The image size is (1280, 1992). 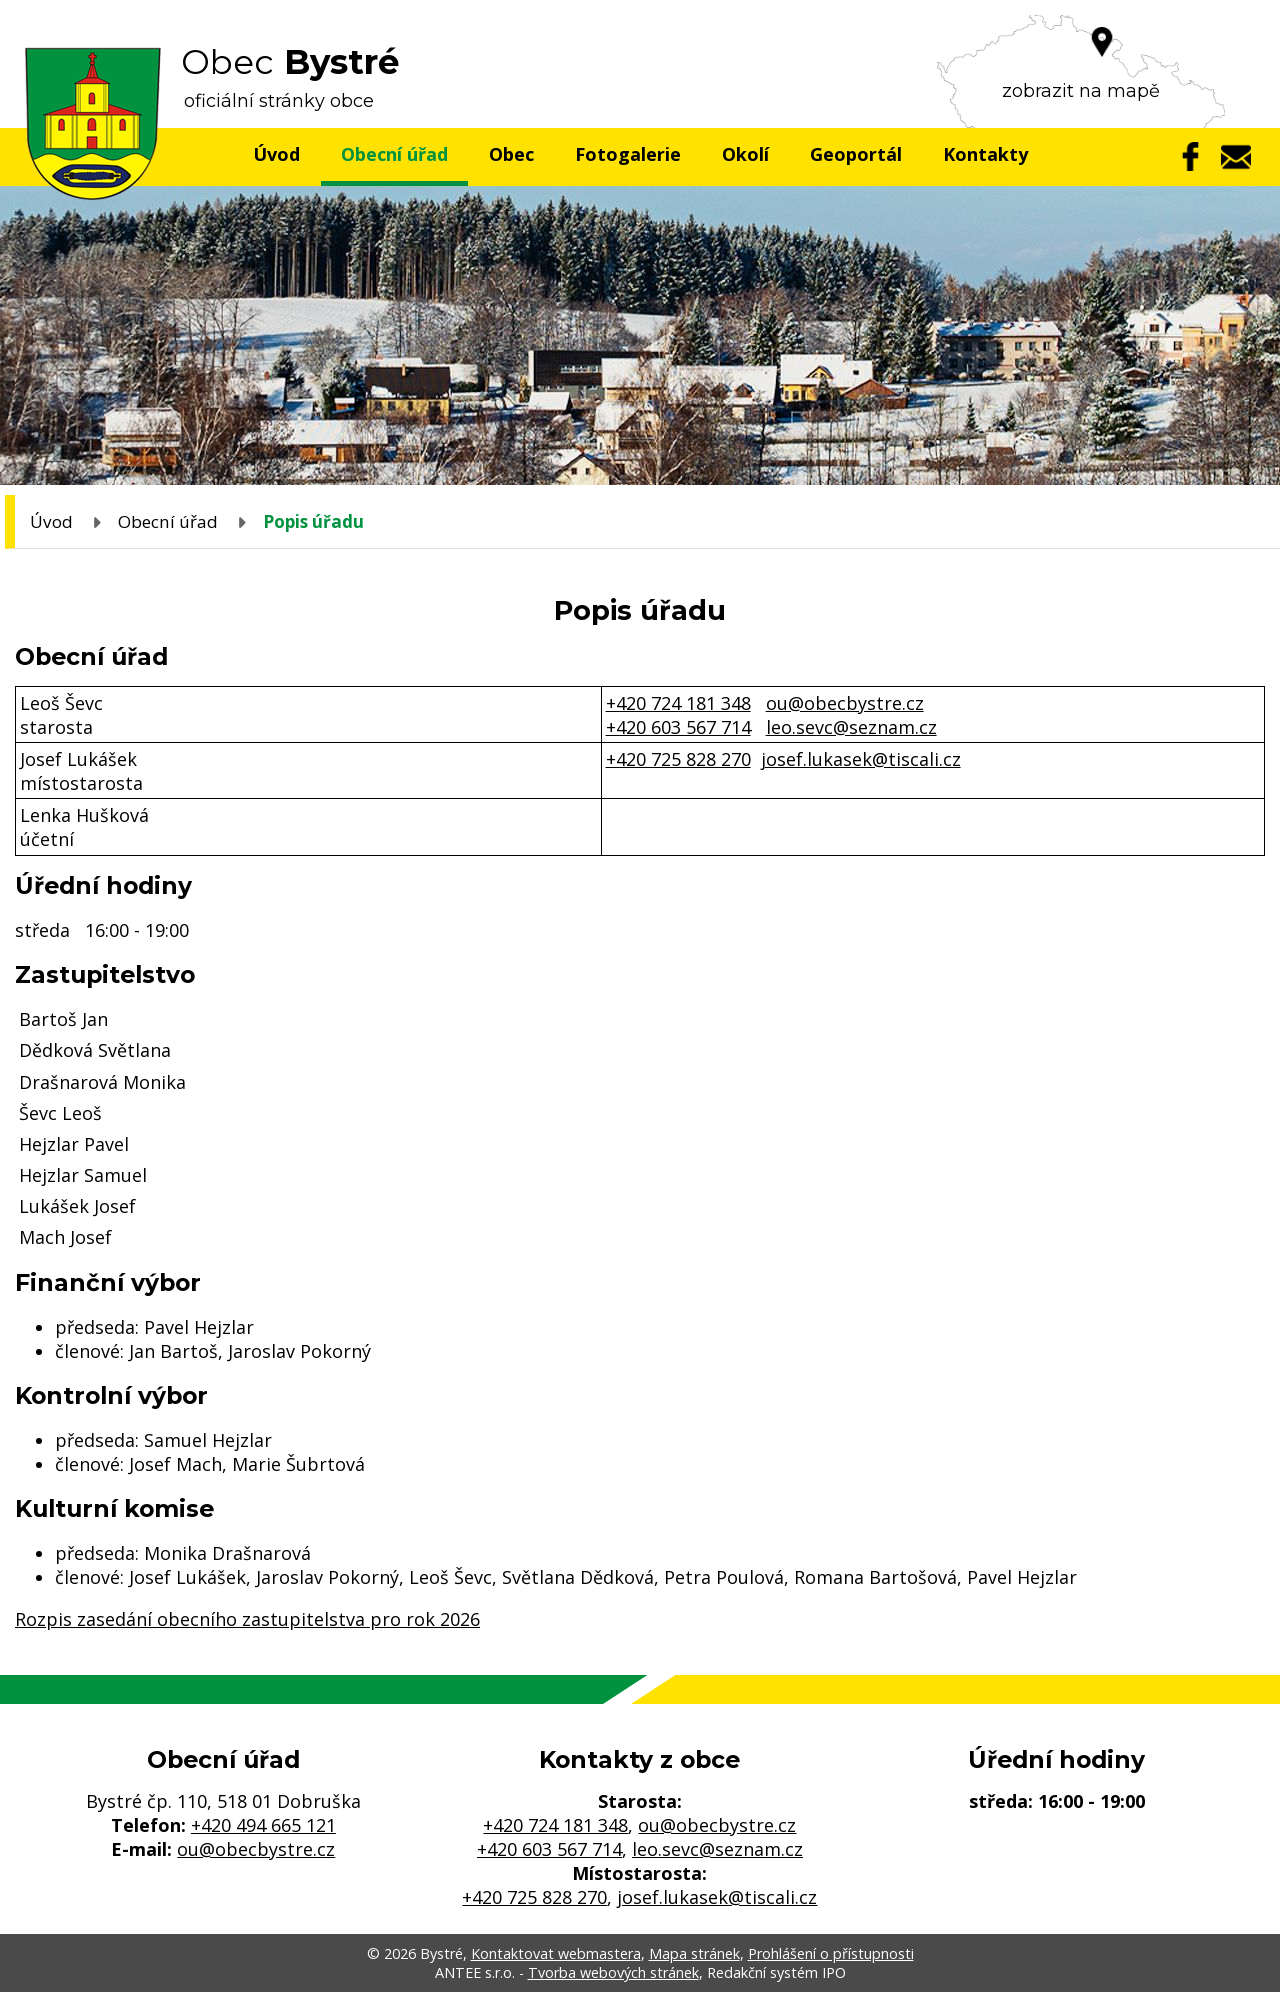 What do you see at coordinates (276, 154) in the screenshot?
I see `Úvod` at bounding box center [276, 154].